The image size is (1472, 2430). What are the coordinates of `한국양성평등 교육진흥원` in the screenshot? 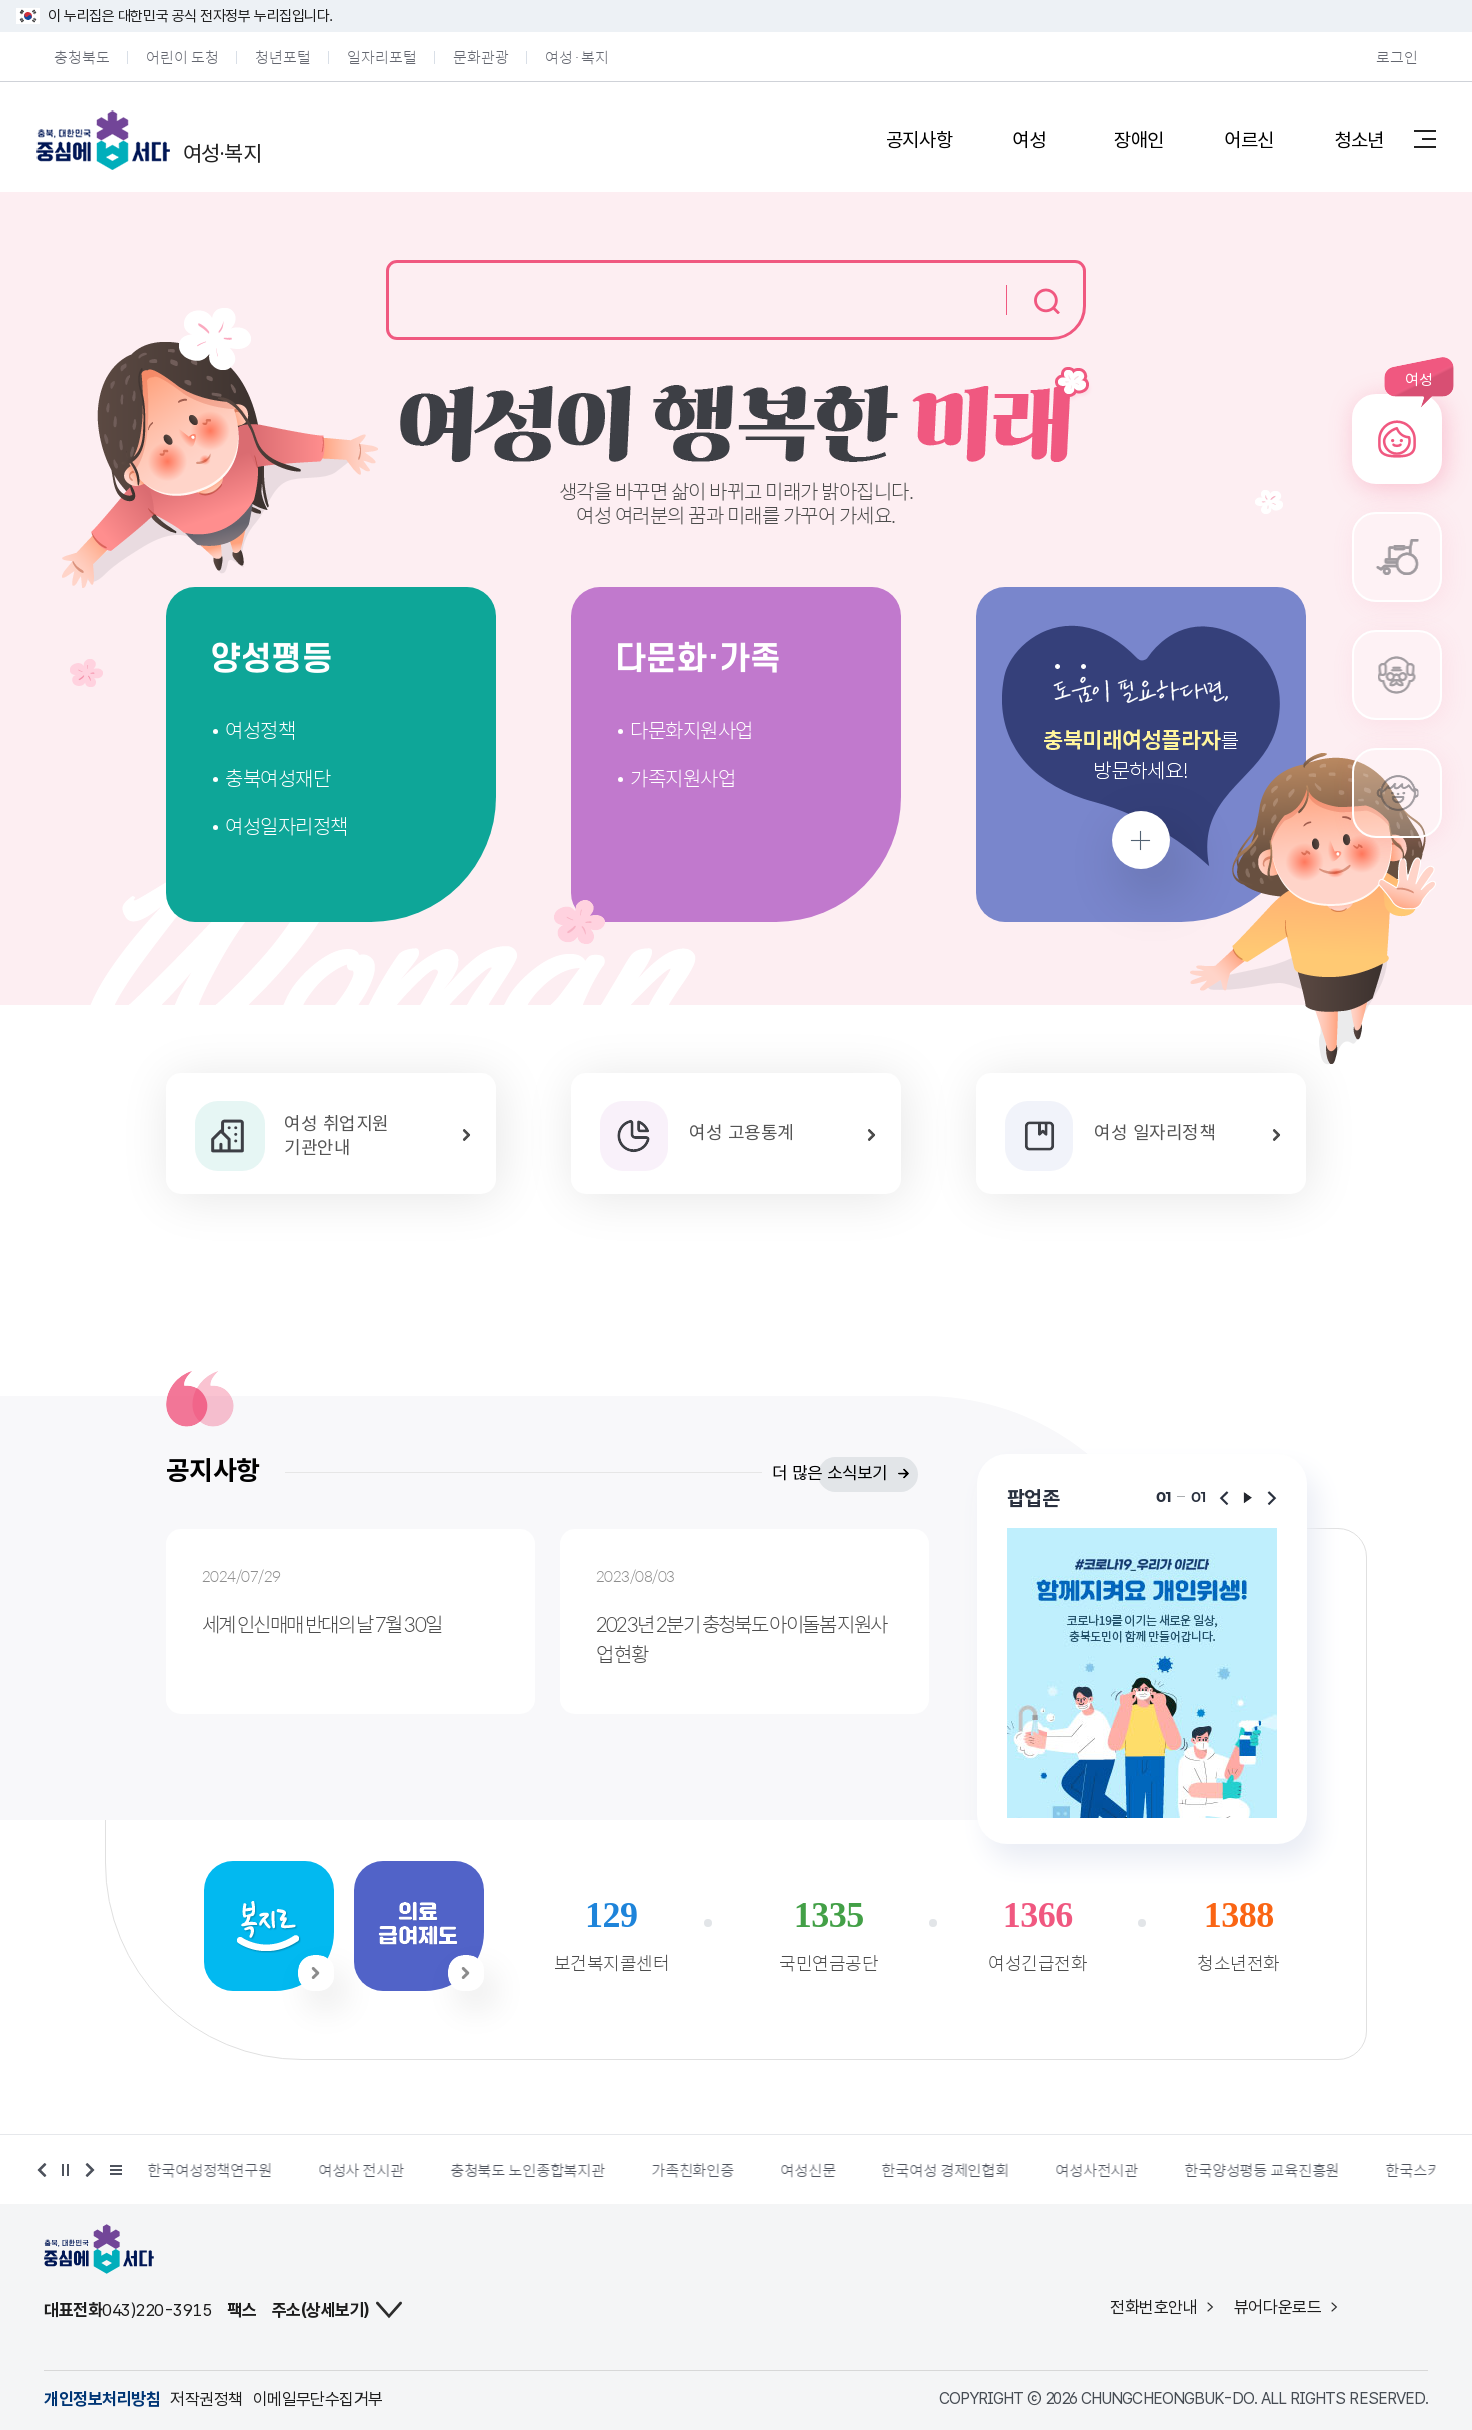 It's located at (1376, 2170).